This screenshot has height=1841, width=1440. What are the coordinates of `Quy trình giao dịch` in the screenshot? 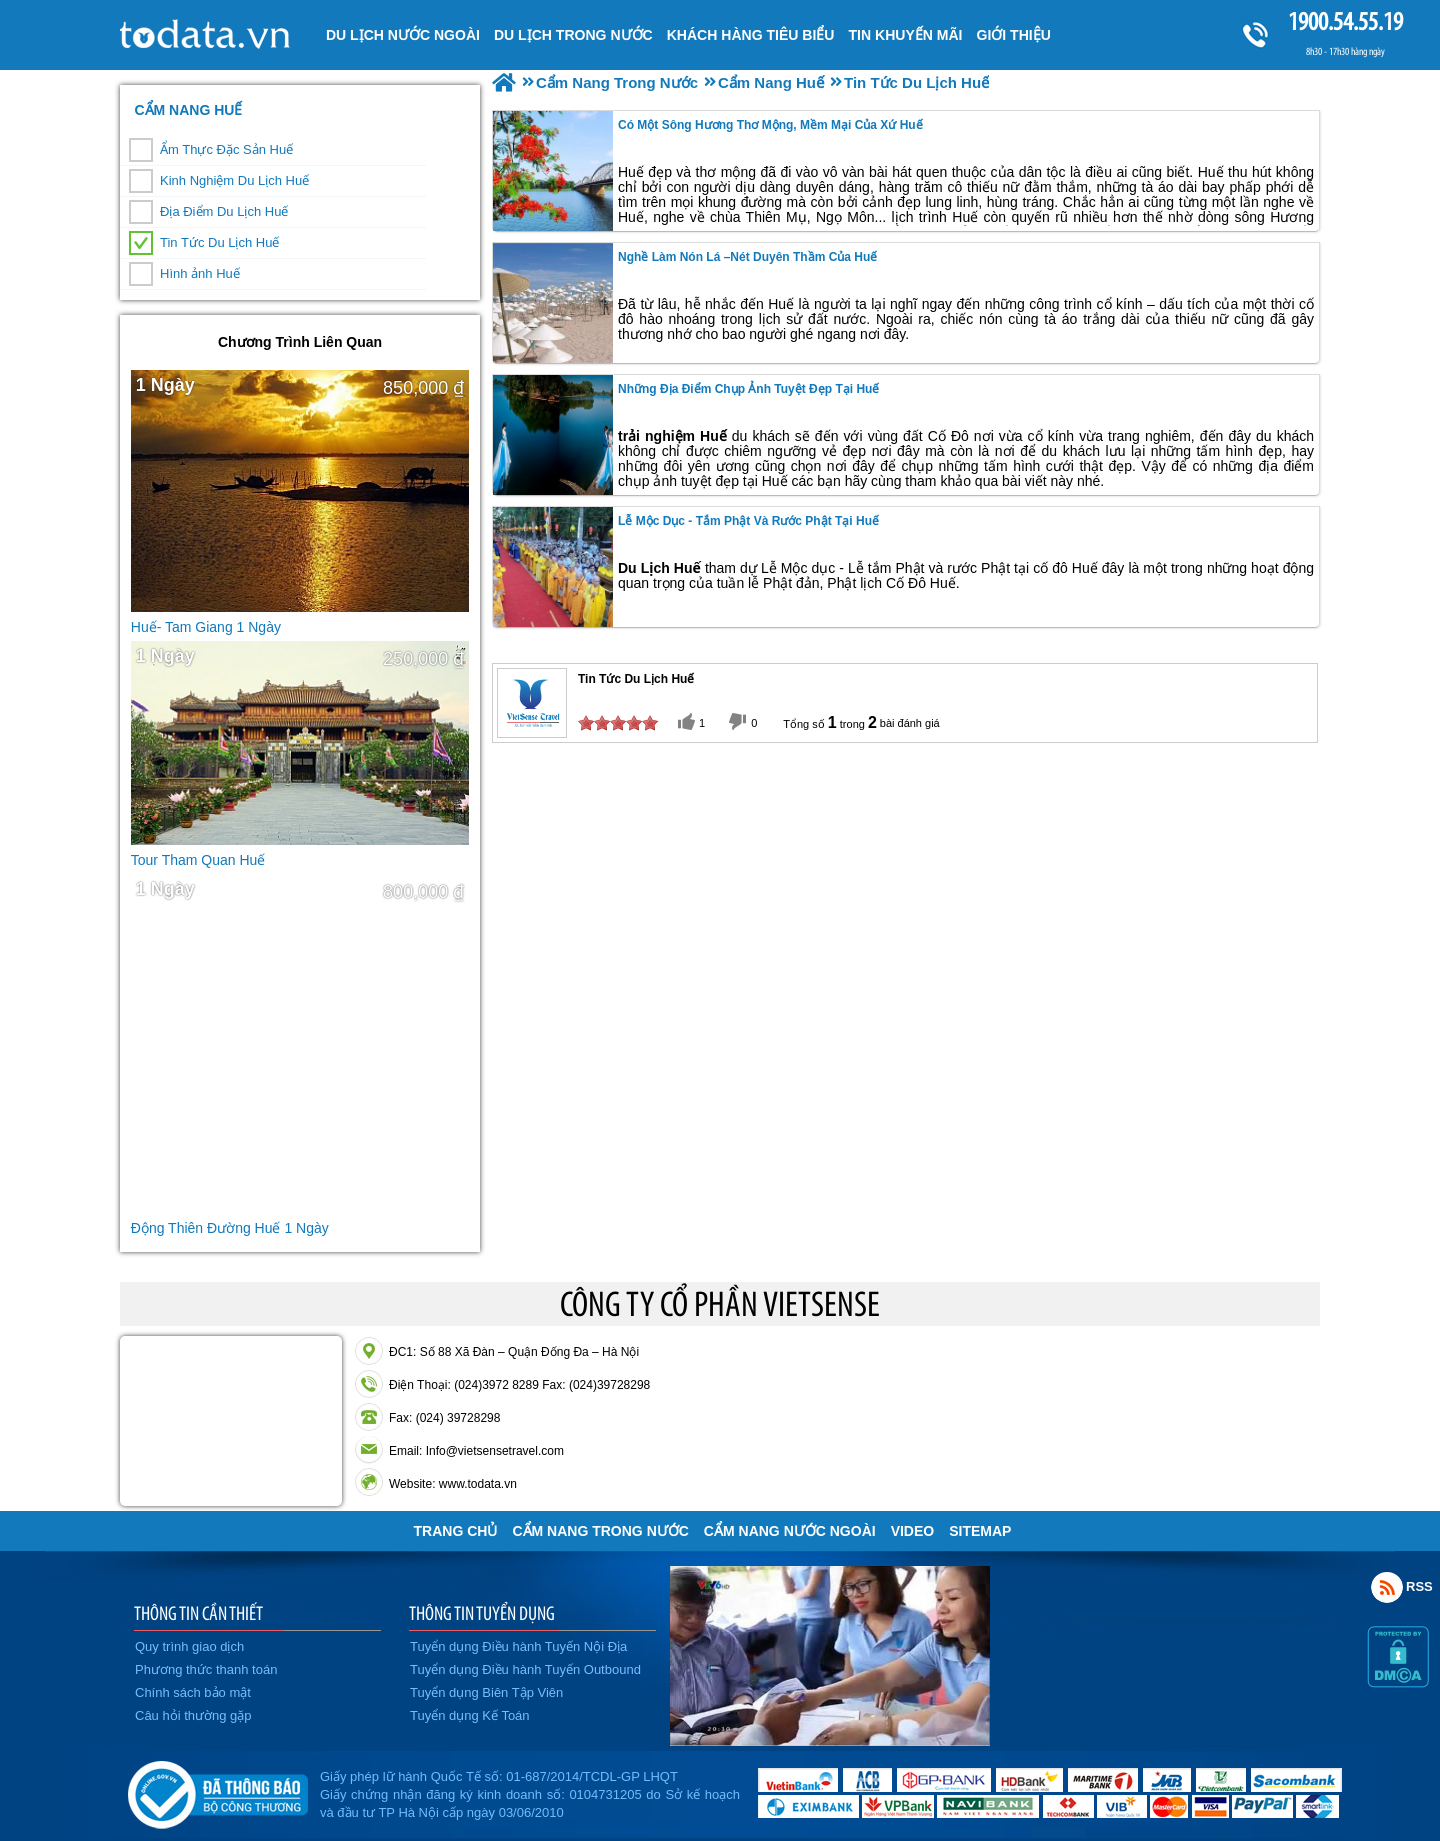 It's located at (189, 1646).